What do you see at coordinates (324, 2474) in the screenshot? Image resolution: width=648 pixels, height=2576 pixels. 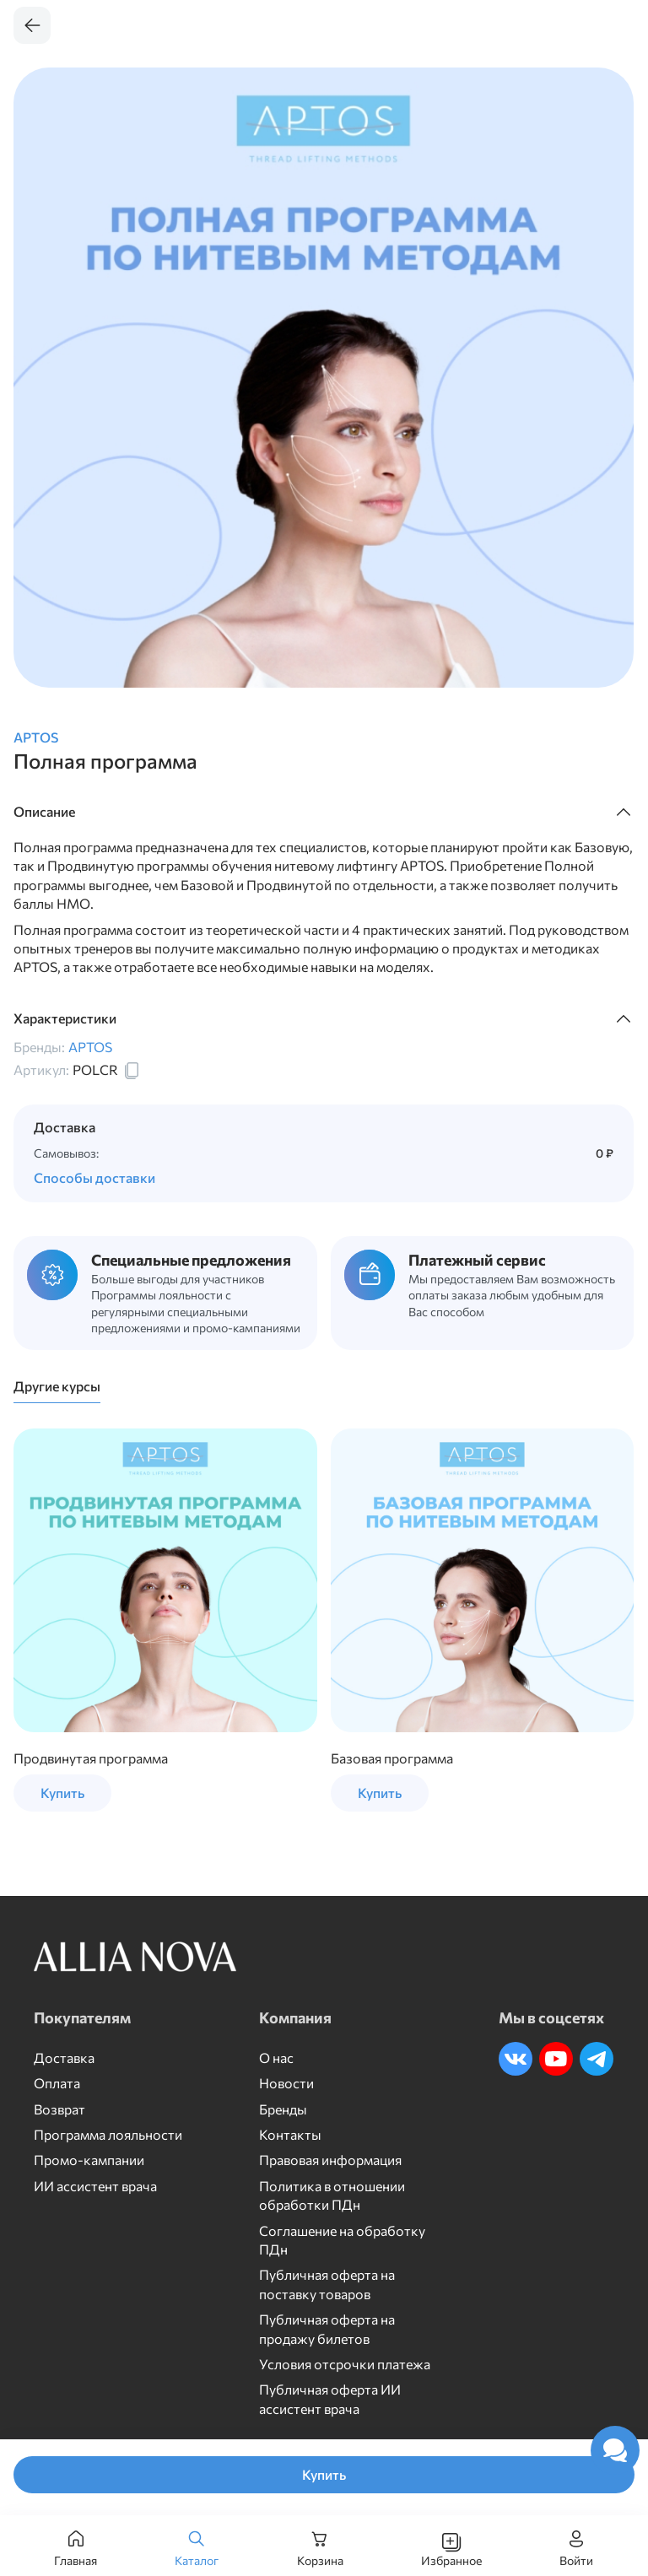 I see `Купить` at bounding box center [324, 2474].